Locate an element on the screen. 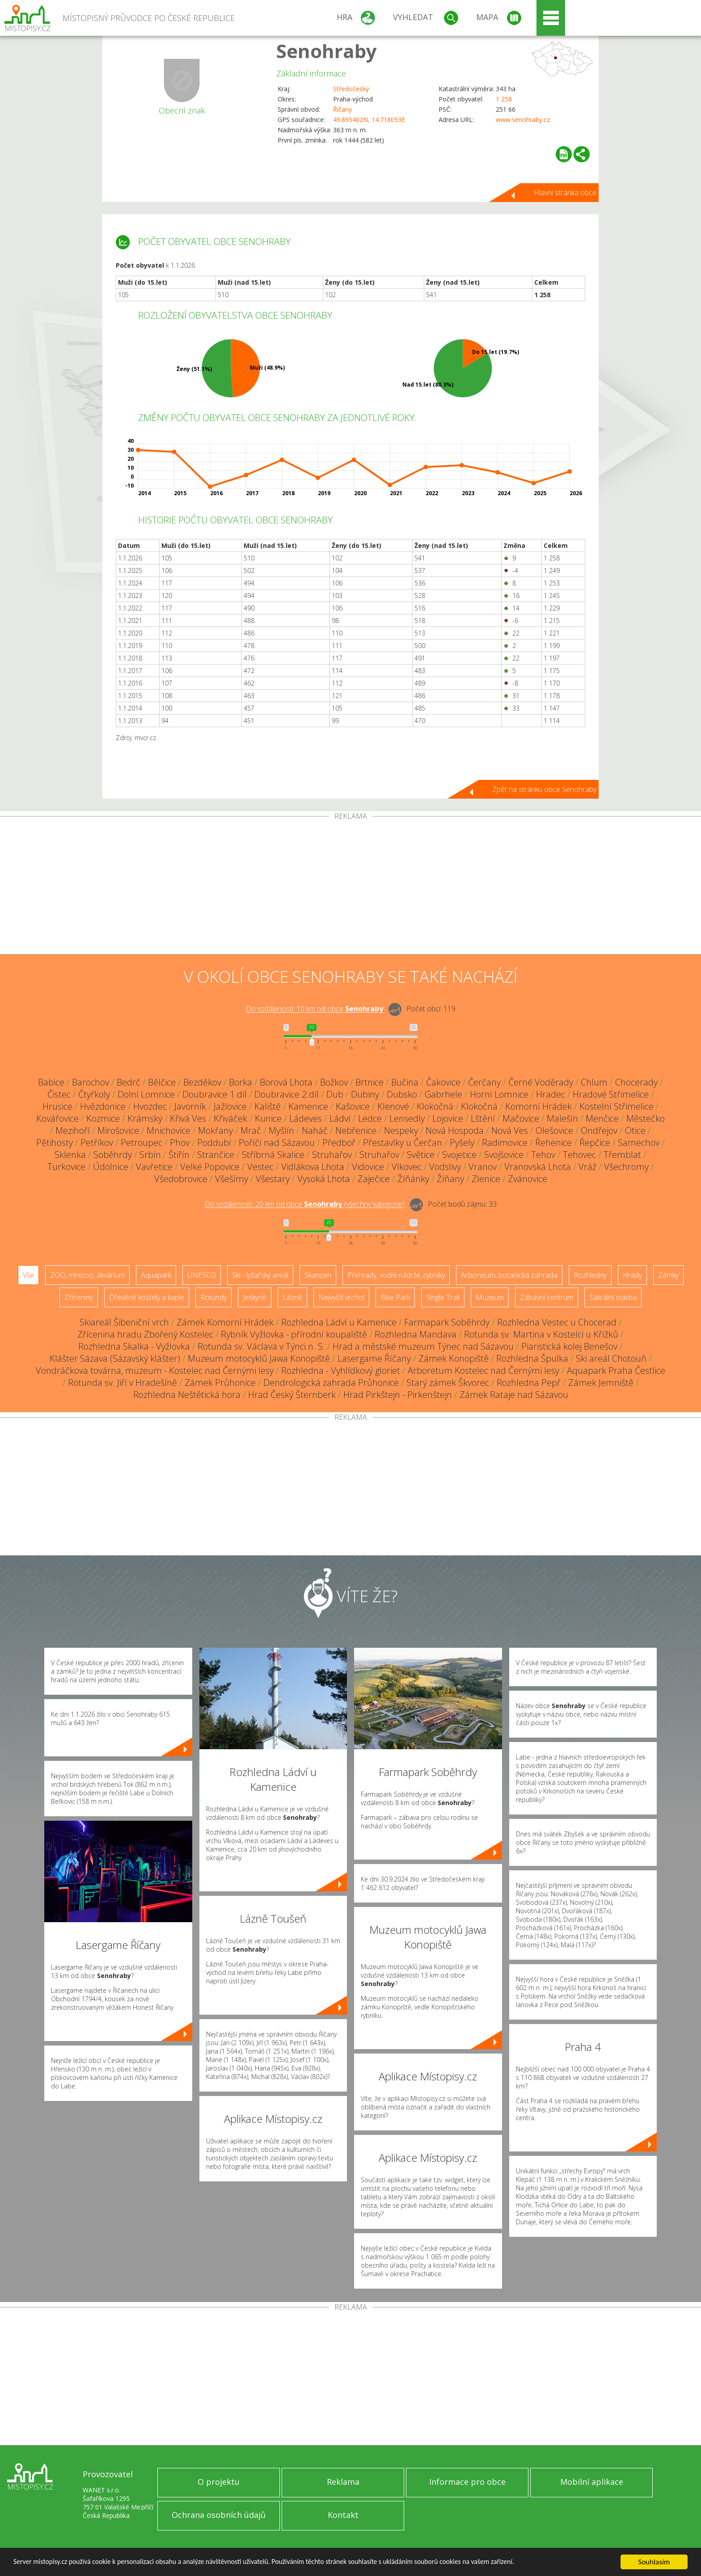  Radimovice is located at coordinates (505, 1142).